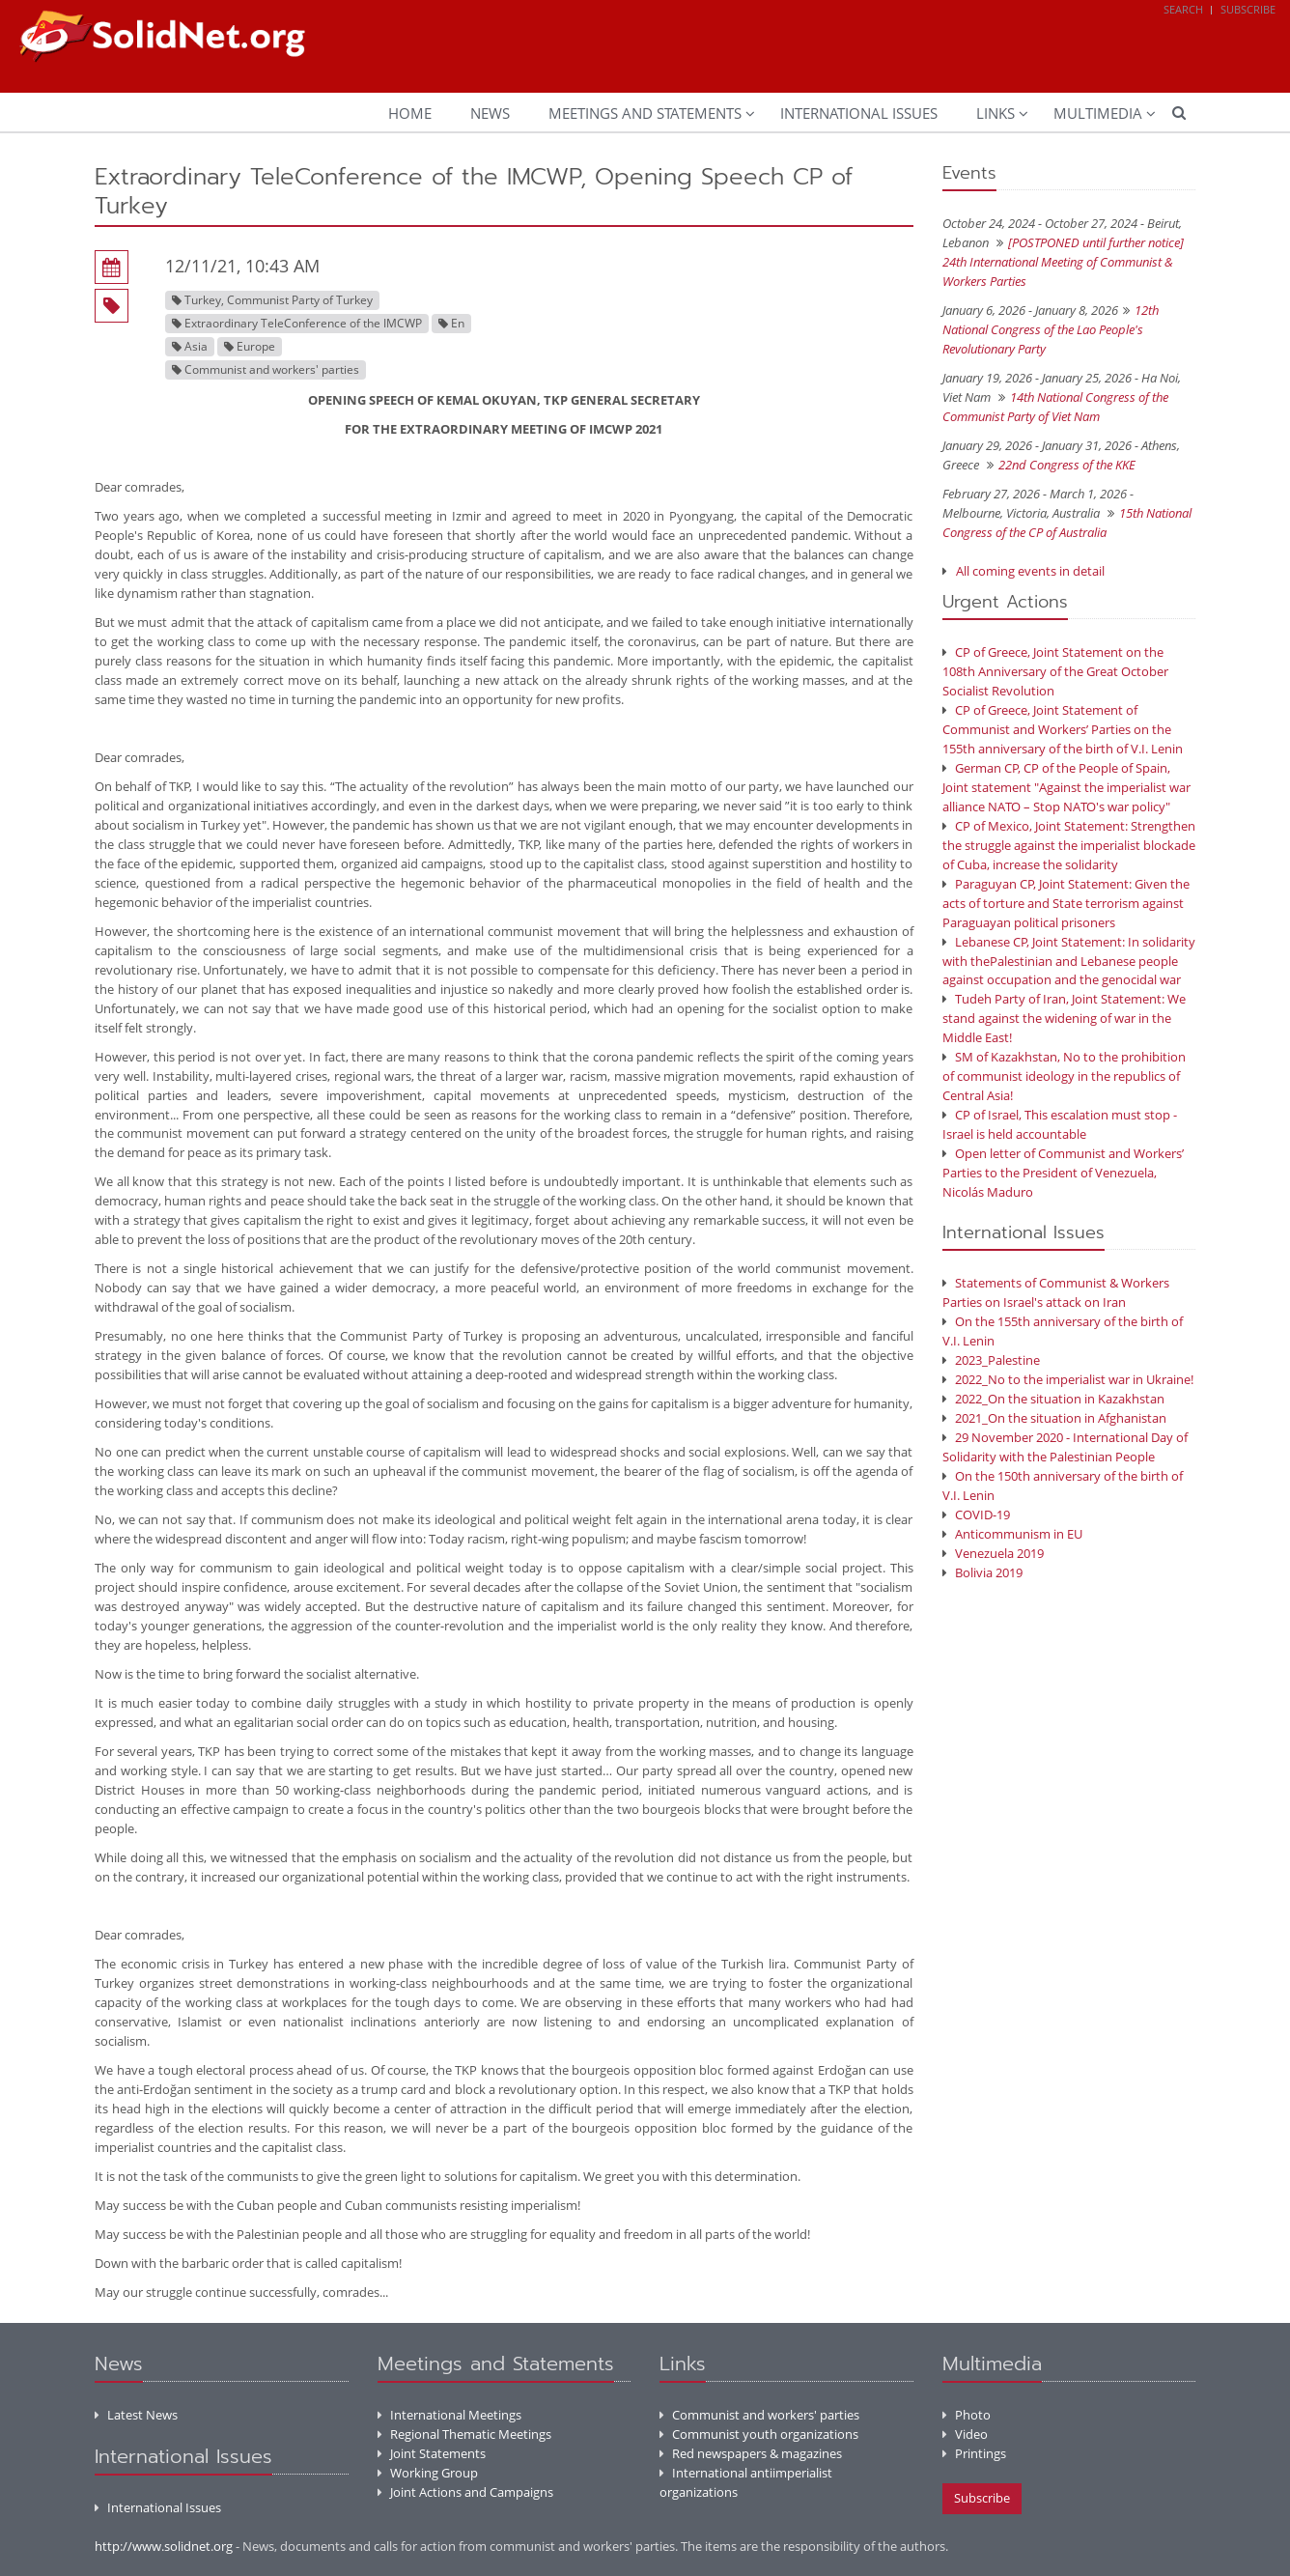  Describe the element at coordinates (1012, 1534) in the screenshot. I see `Anticommunism in EU` at that location.